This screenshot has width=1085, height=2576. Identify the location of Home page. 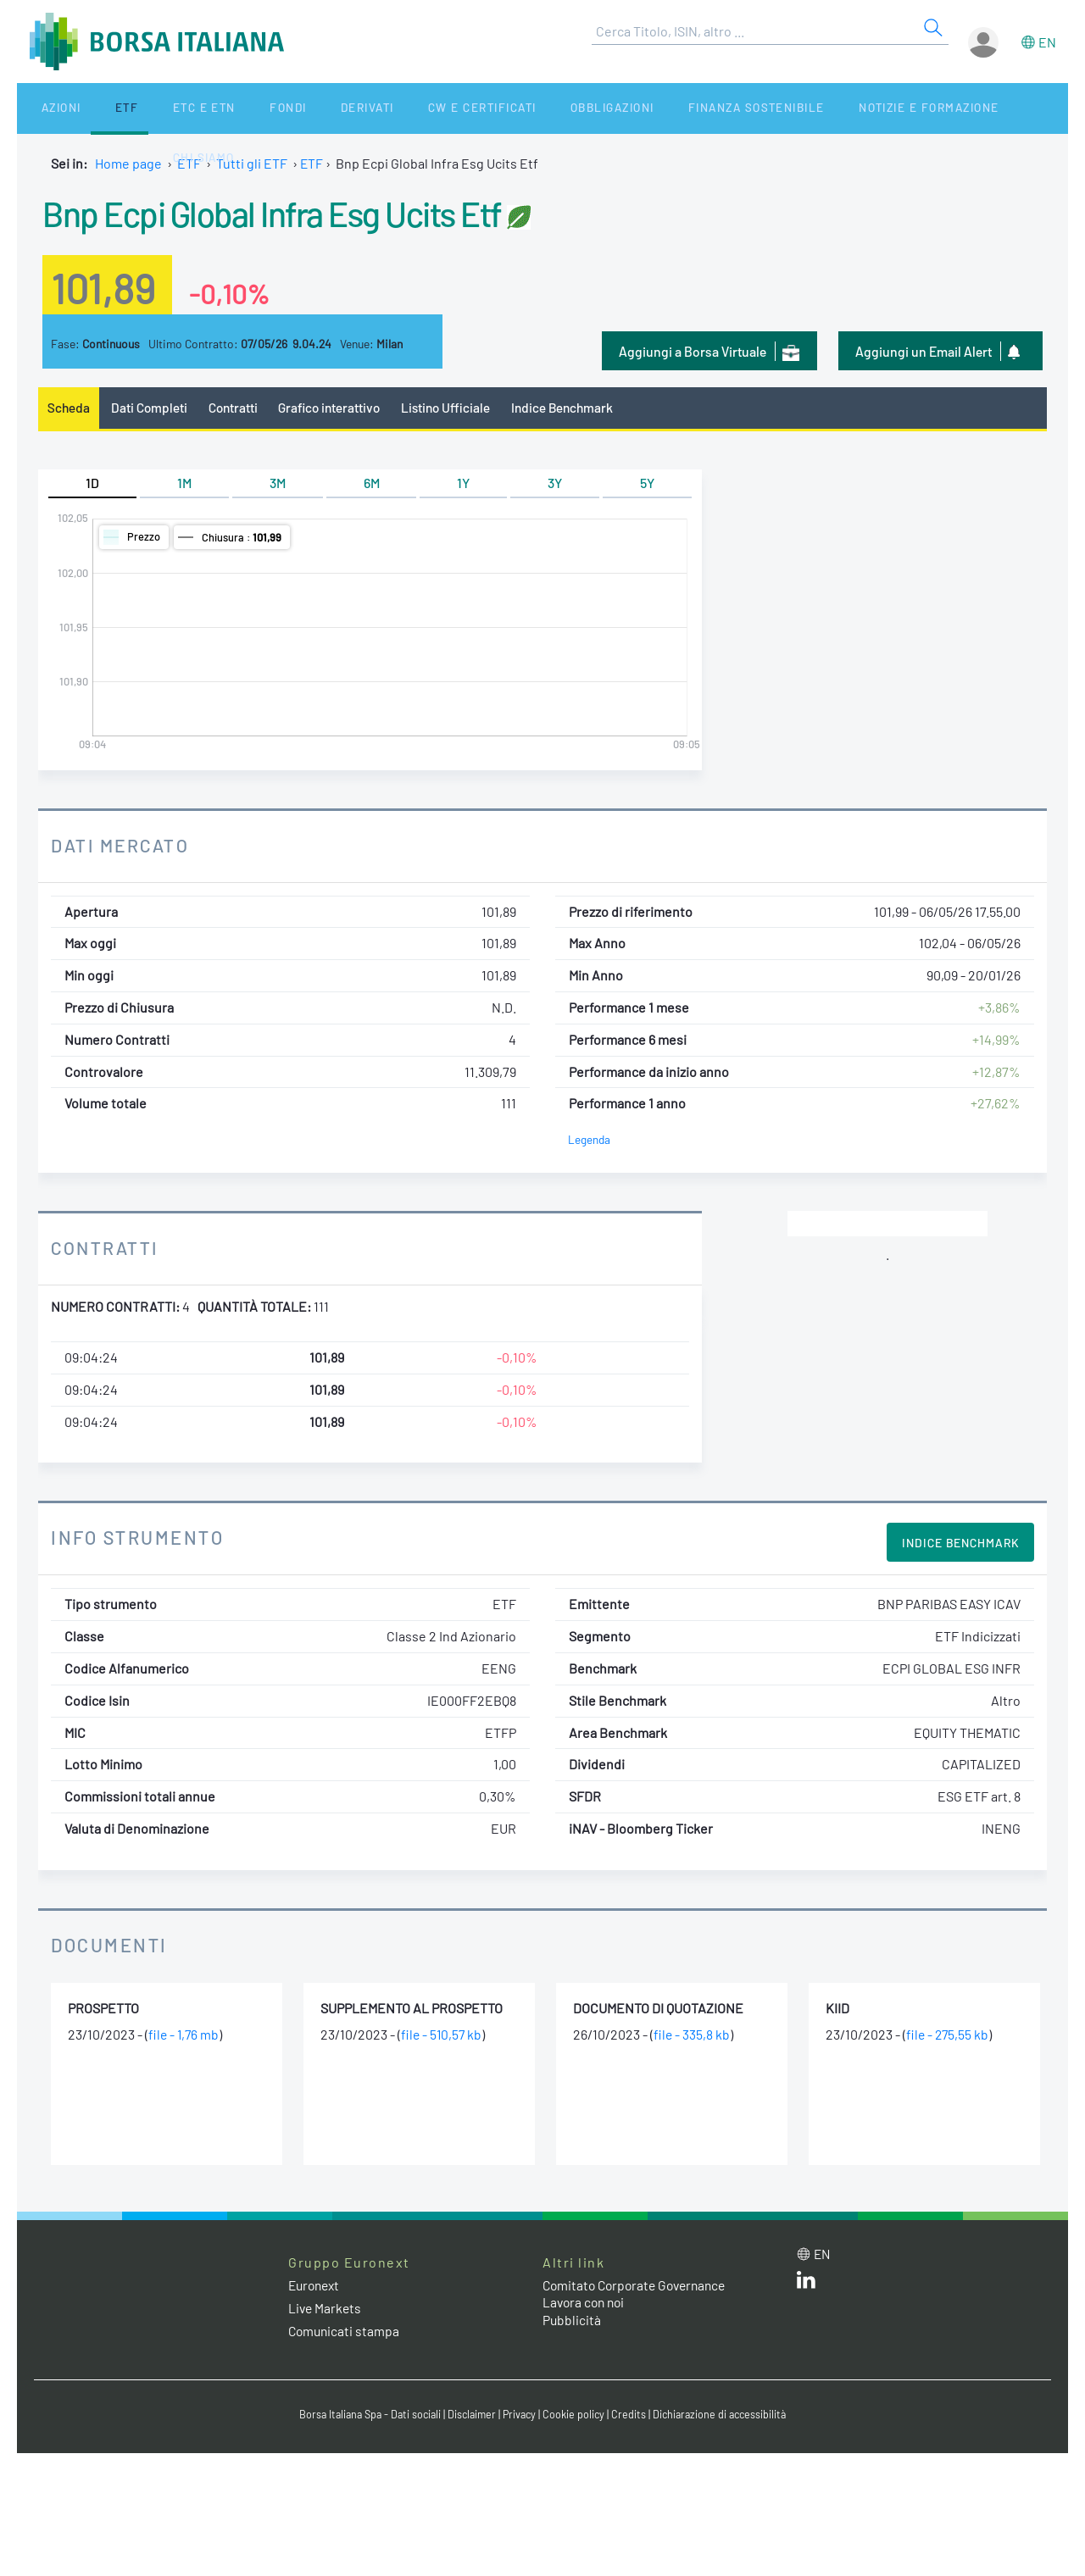
(128, 163).